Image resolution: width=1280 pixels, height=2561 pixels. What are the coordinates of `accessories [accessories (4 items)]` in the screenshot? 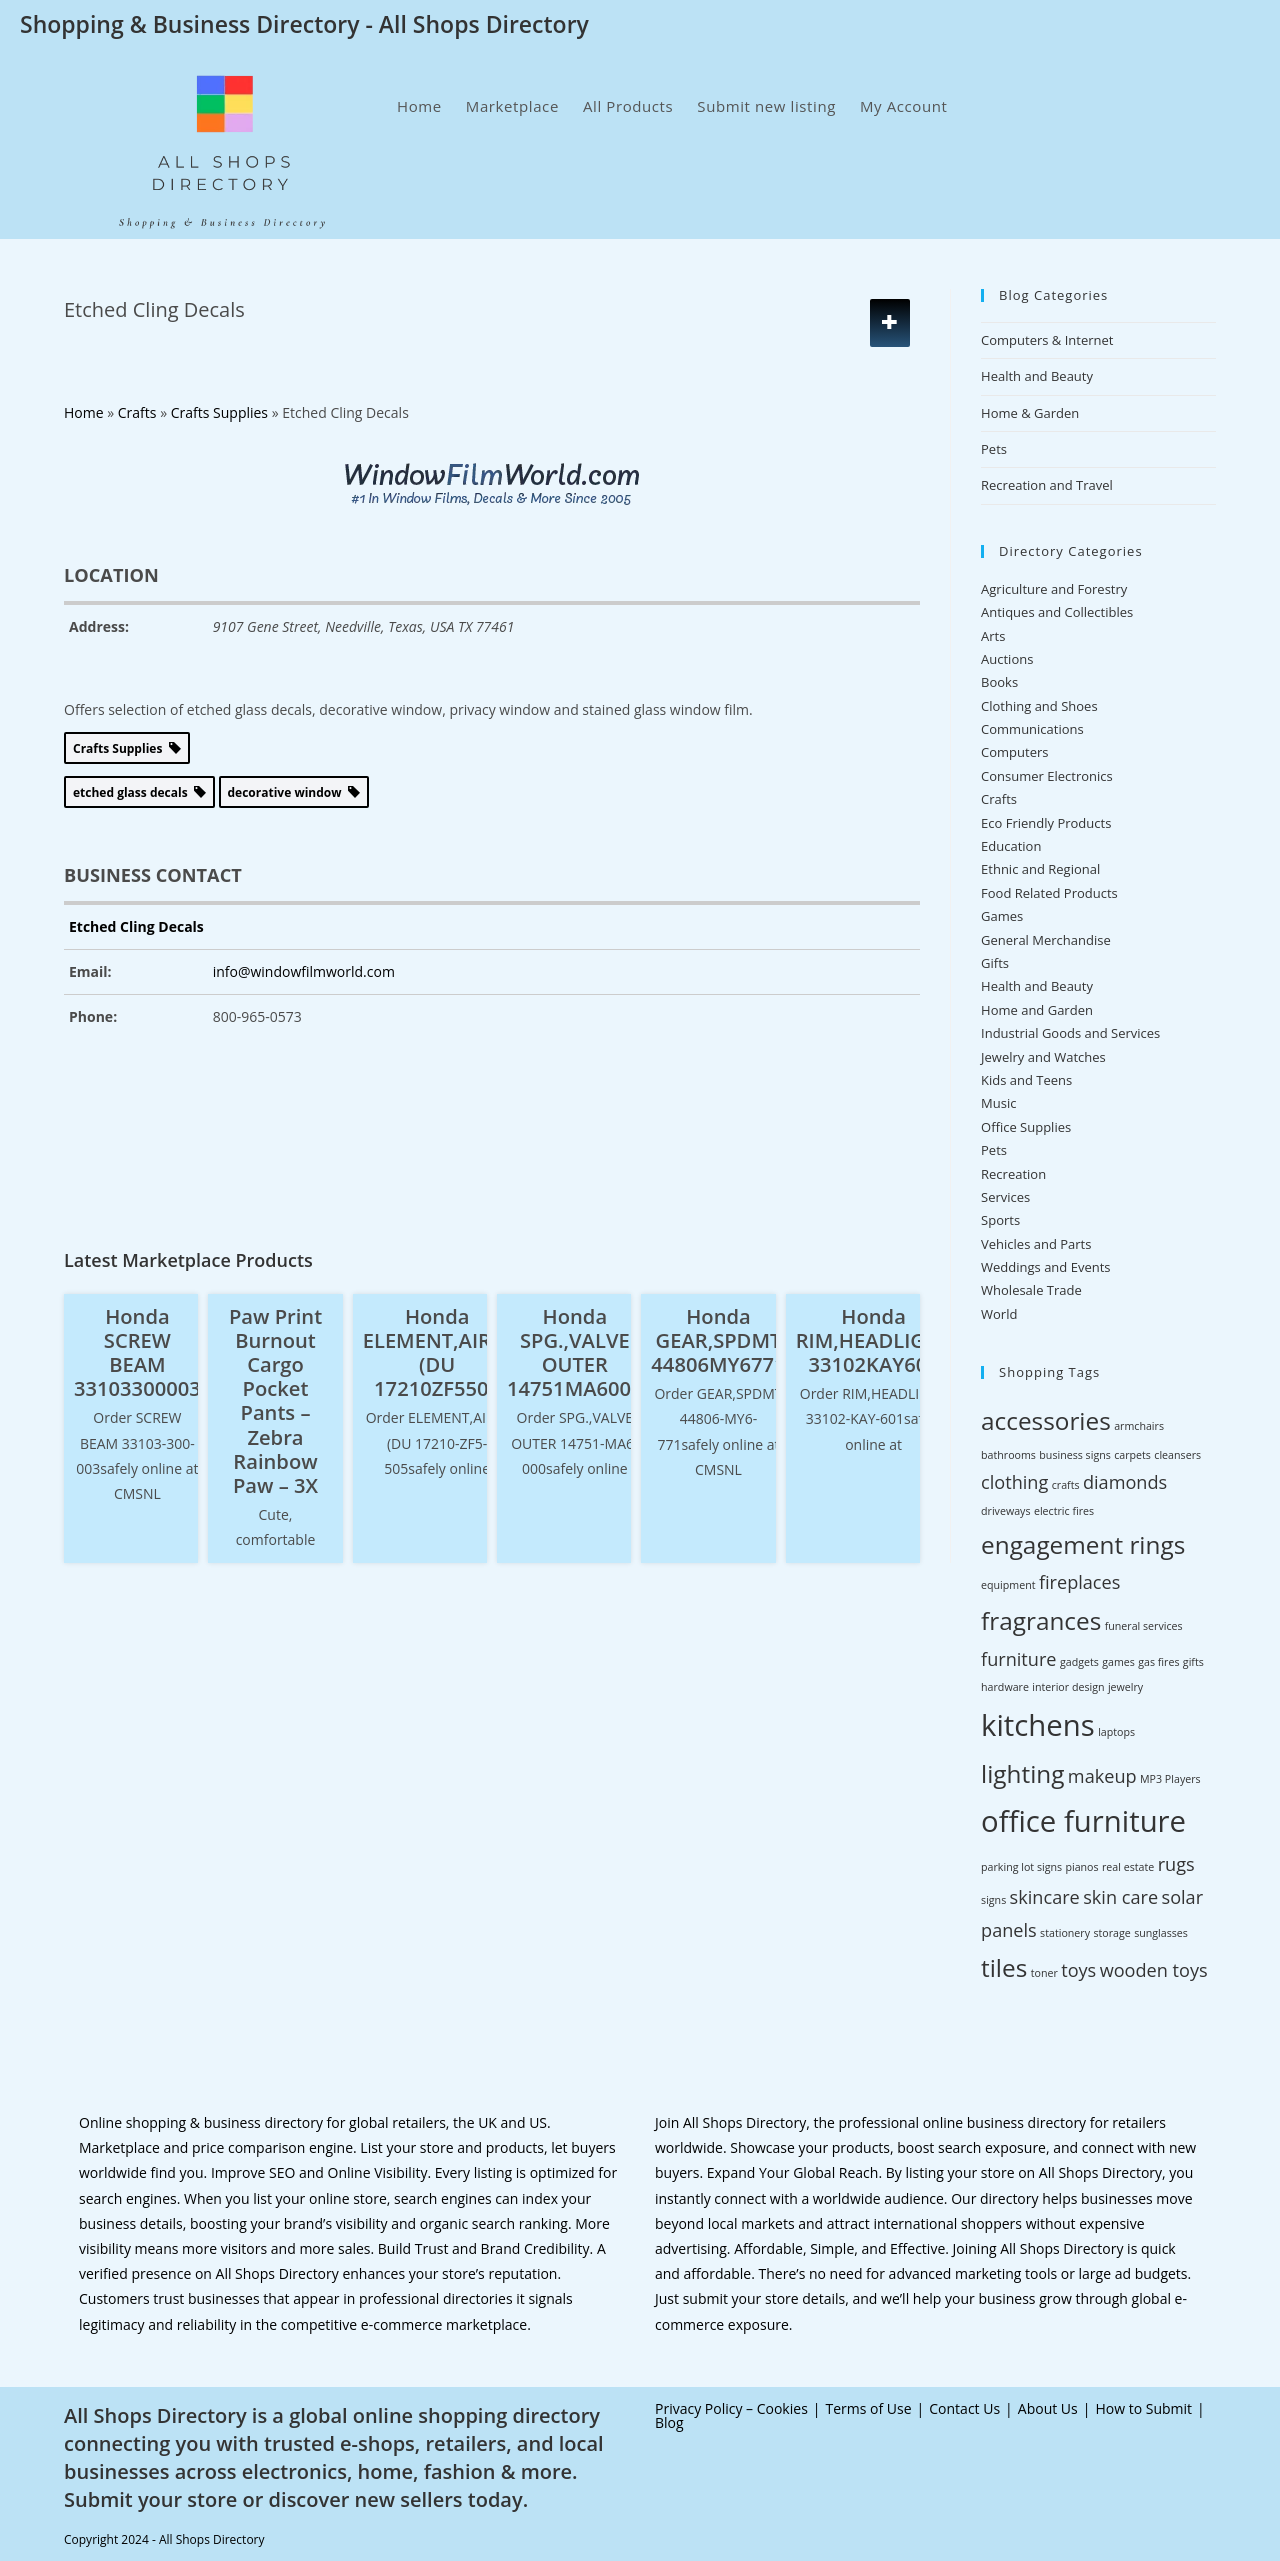 It's located at (1046, 1420).